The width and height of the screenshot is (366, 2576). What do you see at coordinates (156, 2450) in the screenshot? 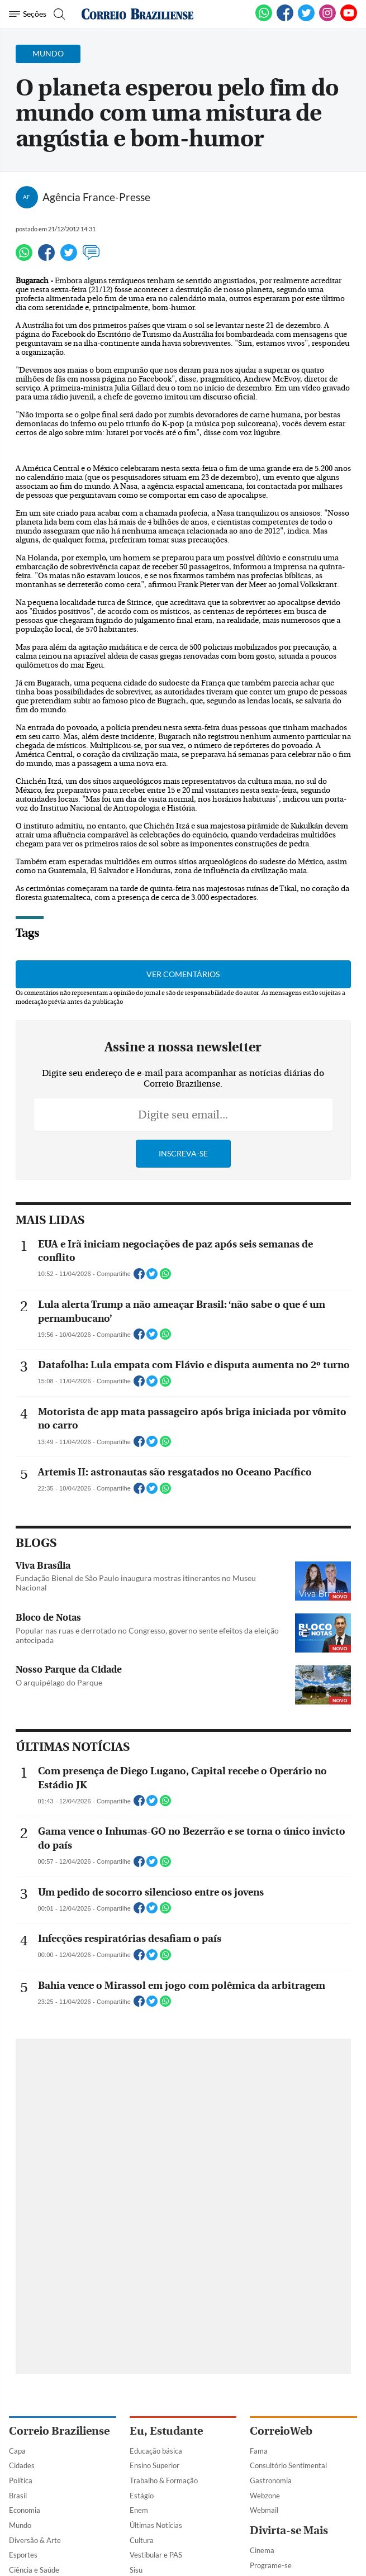
I see `Educação básica` at bounding box center [156, 2450].